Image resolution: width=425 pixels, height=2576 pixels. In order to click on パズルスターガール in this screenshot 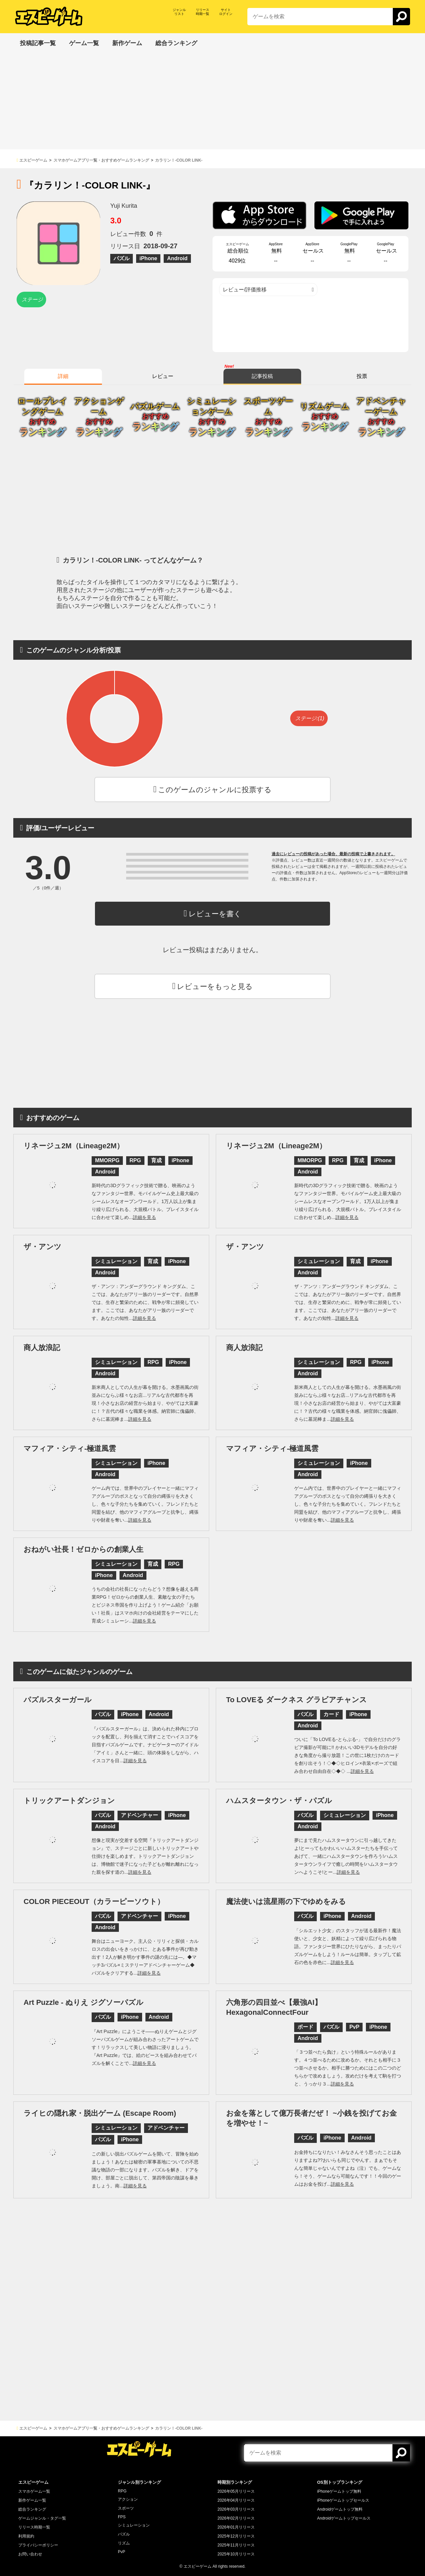, I will do `click(58, 1700)`.